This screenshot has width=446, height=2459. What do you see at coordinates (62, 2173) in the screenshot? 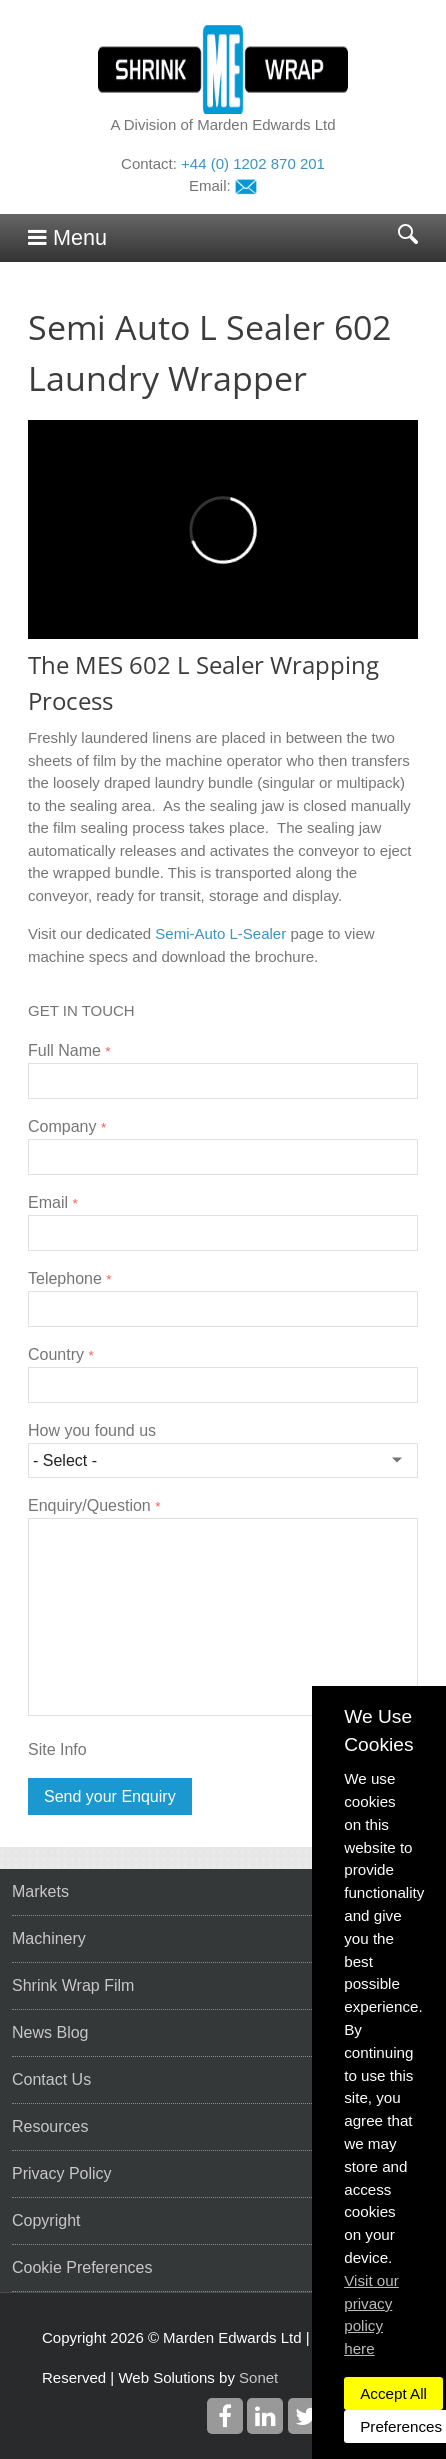
I see `Privacy Policy` at bounding box center [62, 2173].